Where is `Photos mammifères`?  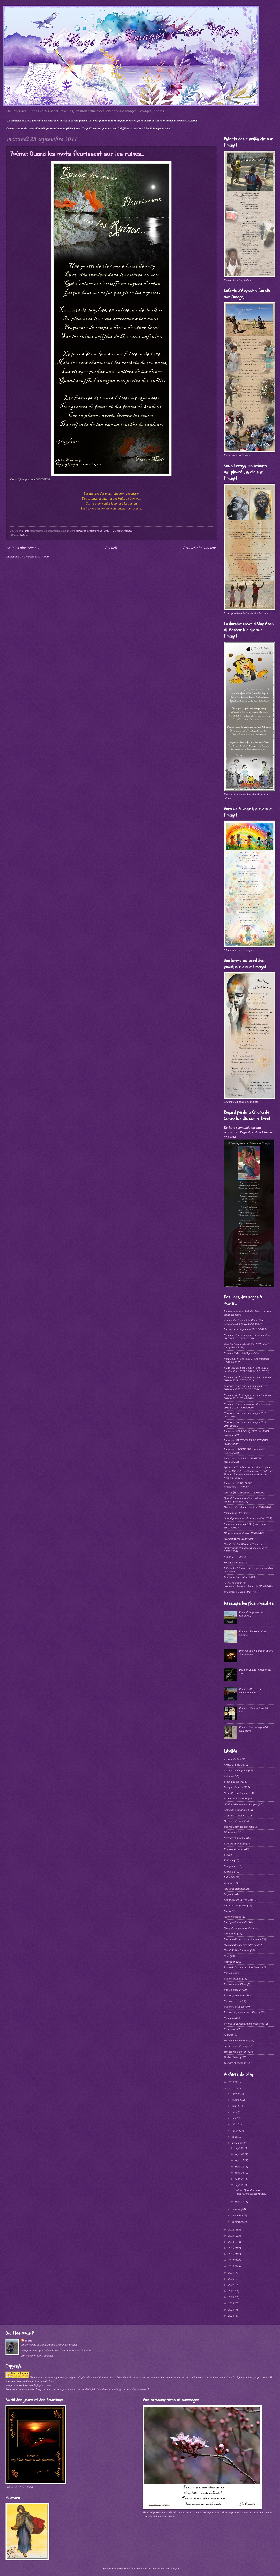 Photos mammifères is located at coordinates (235, 1984).